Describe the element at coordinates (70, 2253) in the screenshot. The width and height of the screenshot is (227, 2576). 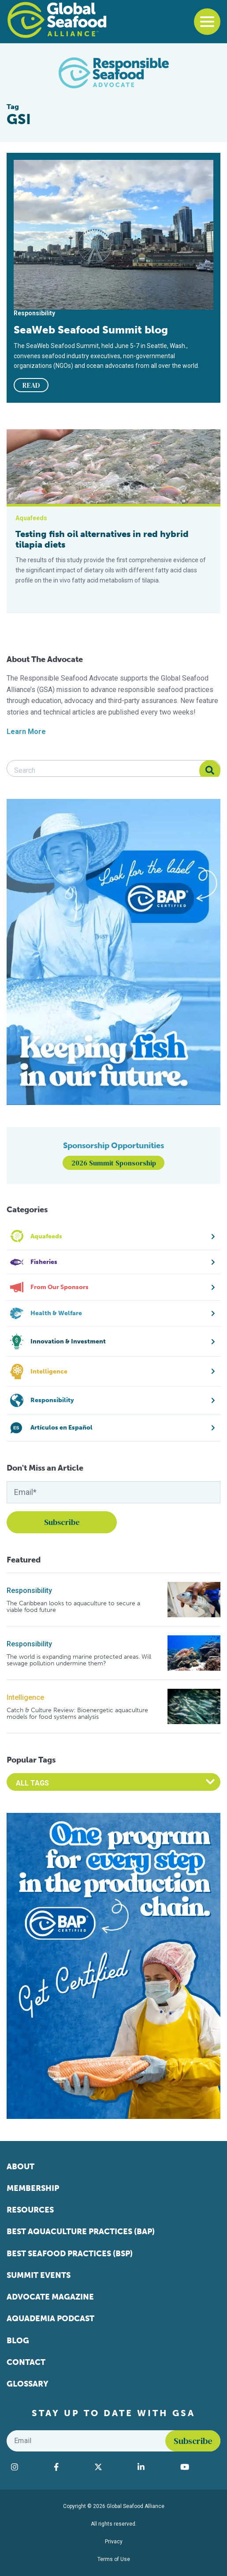
I see `Best Seafood Practices (BSP)` at that location.